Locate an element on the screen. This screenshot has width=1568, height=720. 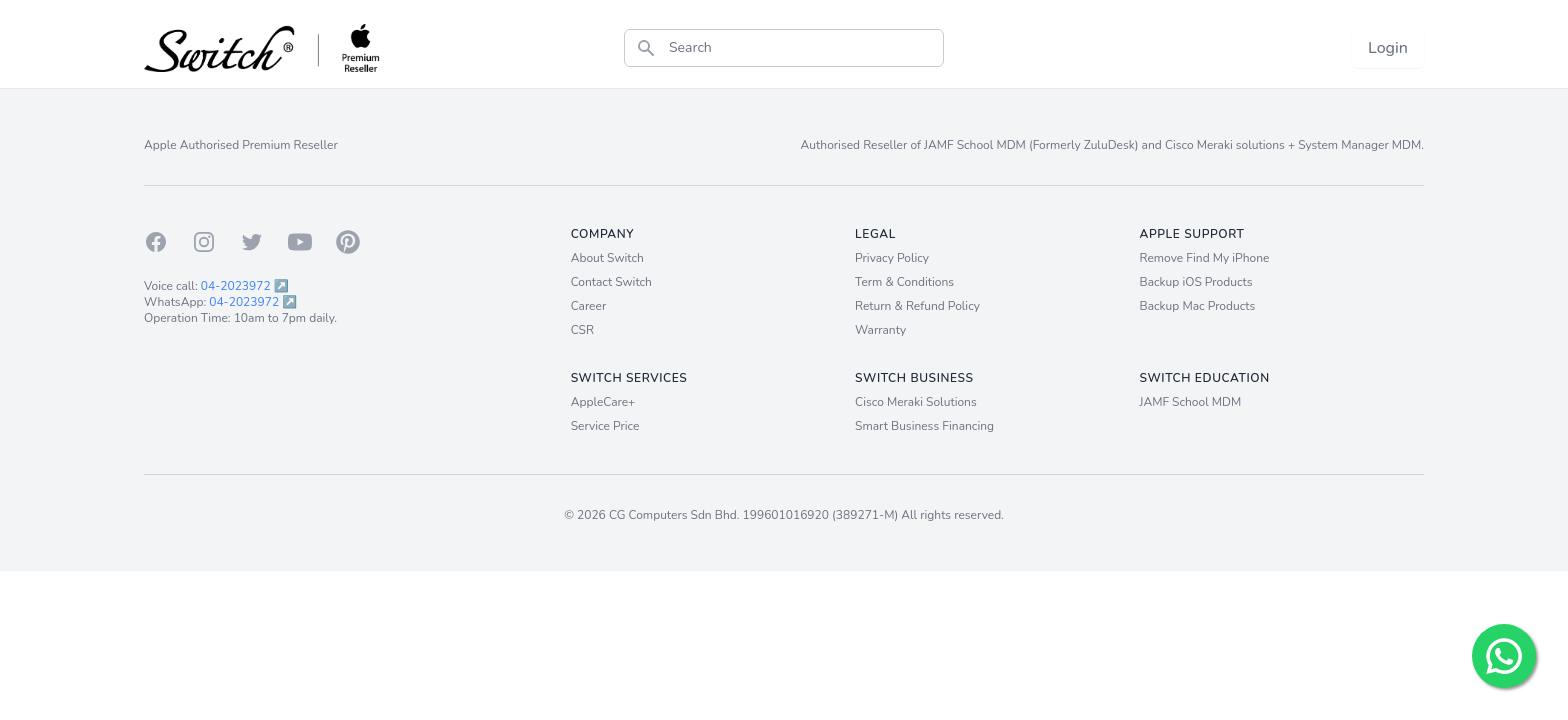
Warranty is located at coordinates (880, 330).